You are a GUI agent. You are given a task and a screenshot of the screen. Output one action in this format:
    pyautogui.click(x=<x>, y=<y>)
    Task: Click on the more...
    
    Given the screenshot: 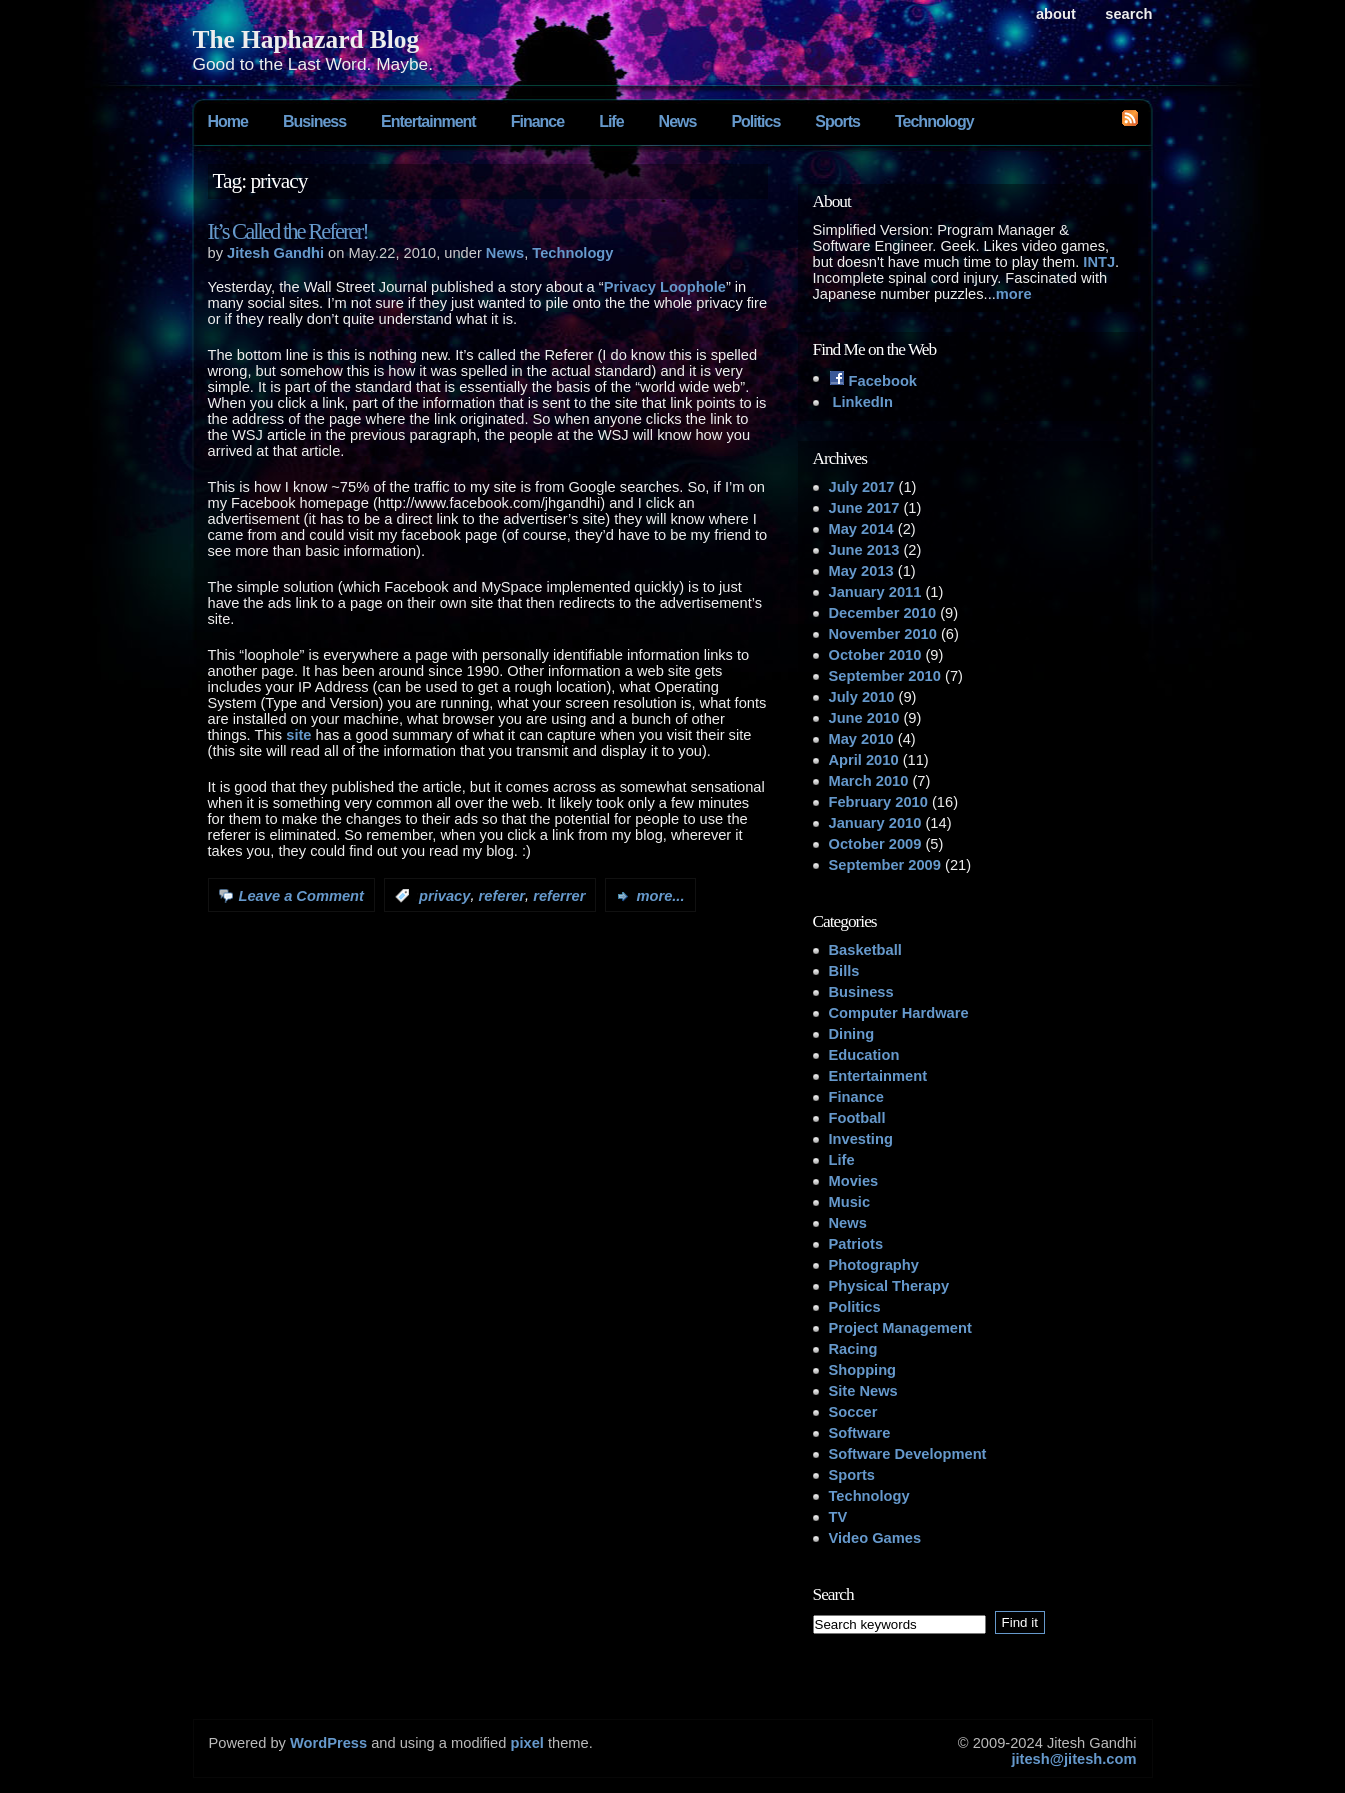 What is the action you would take?
    pyautogui.click(x=660, y=896)
    